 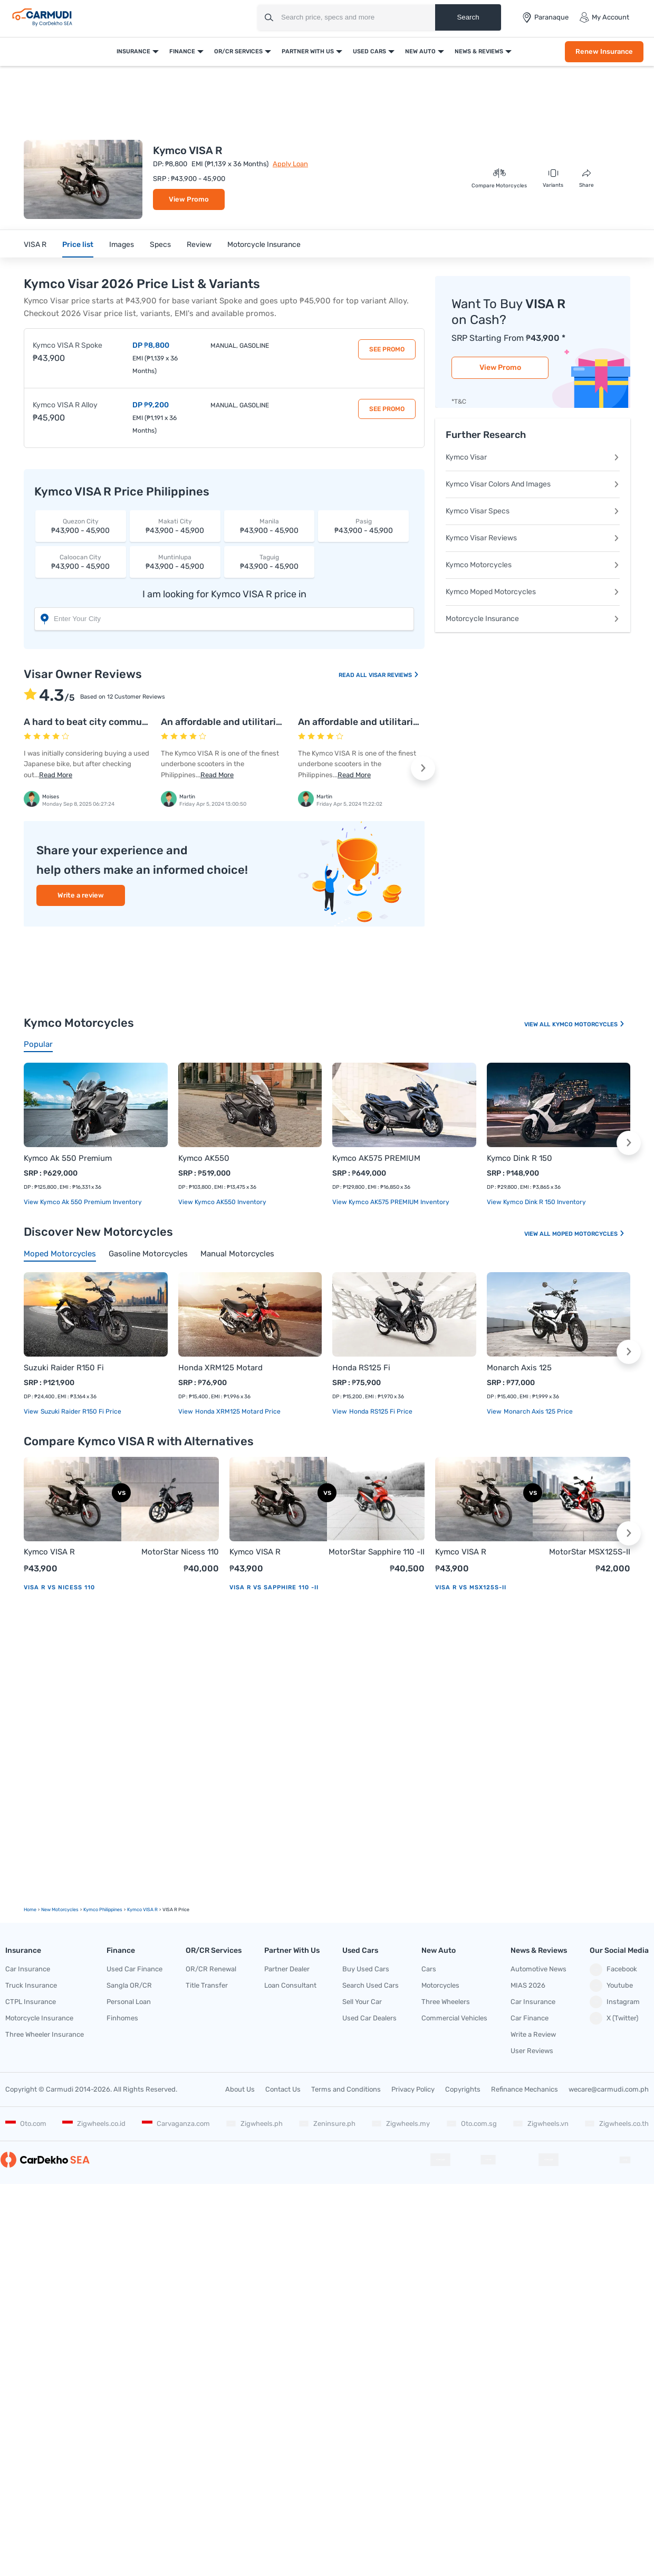 I want to click on CTPL Insurance, so click(x=30, y=2002).